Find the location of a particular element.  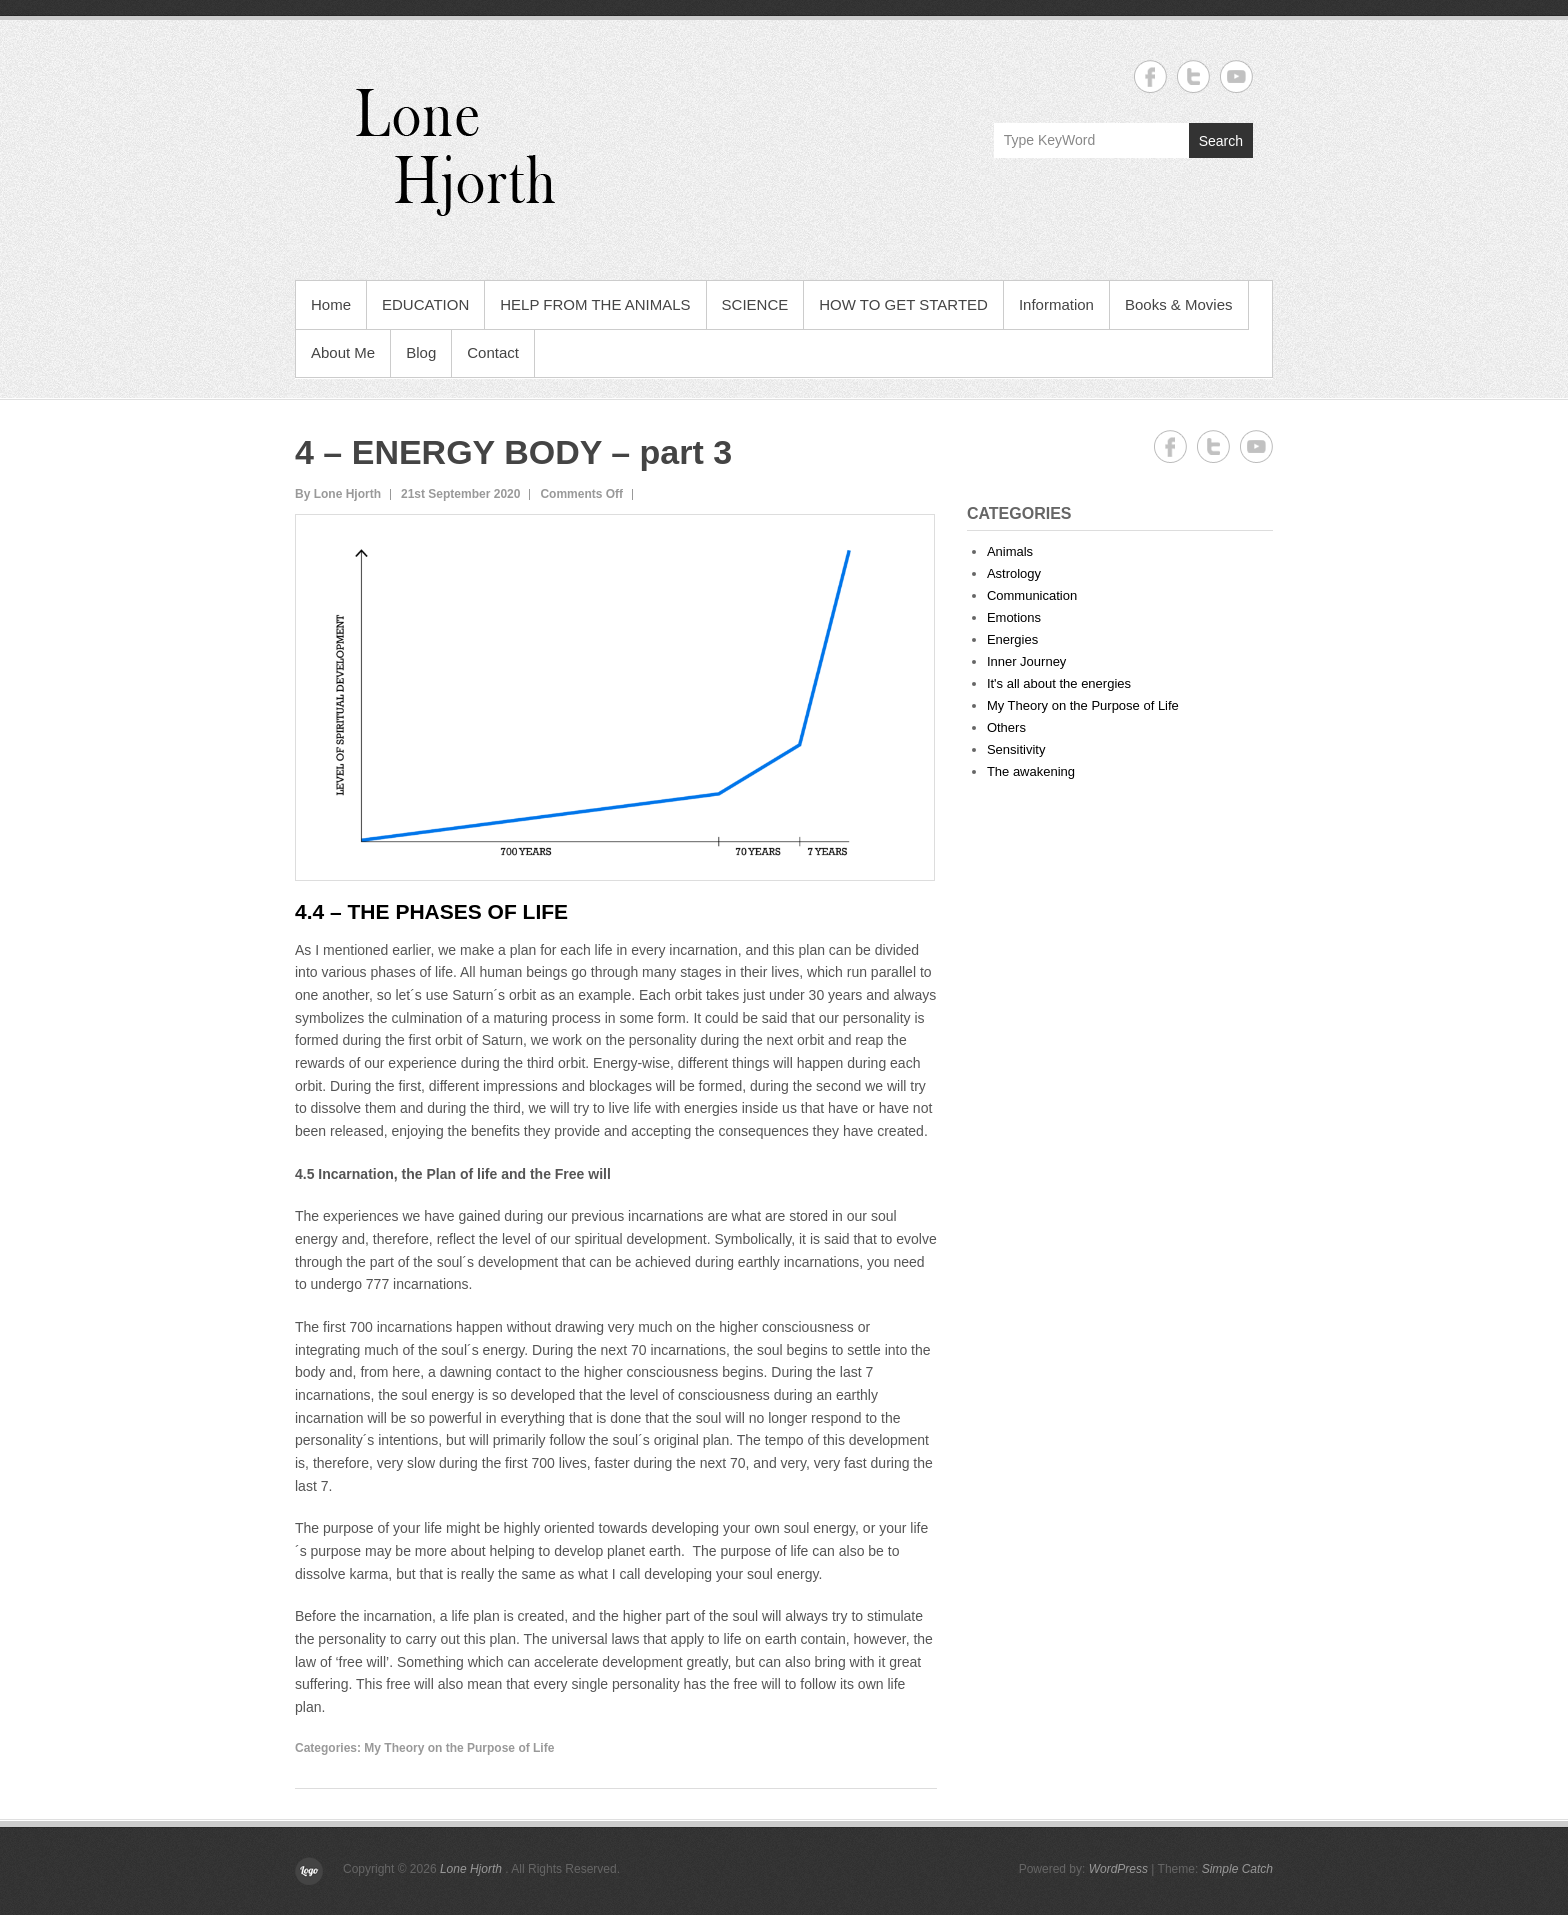

HOW TO GET STARTED is located at coordinates (903, 304).